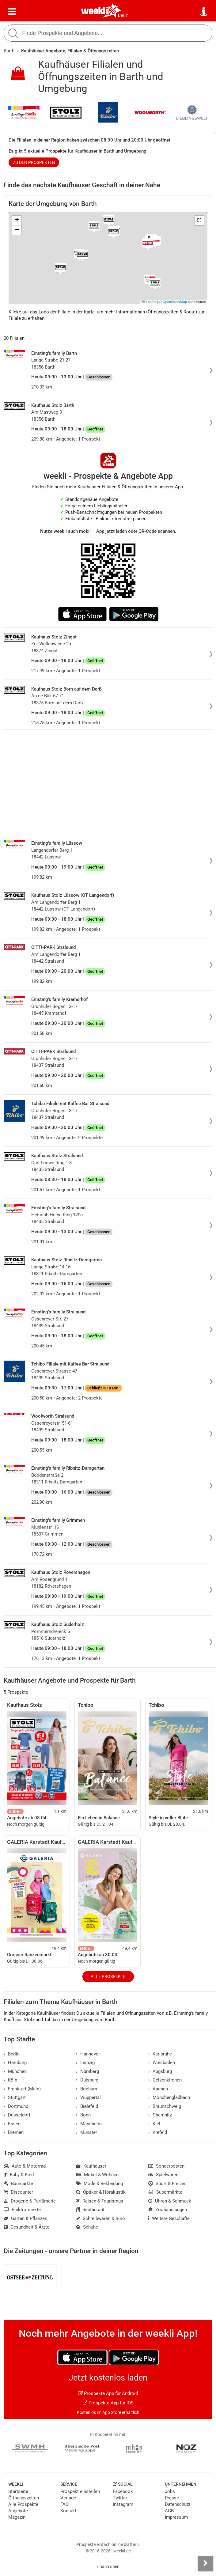  What do you see at coordinates (149, 302) in the screenshot?
I see `Leaflet` at bounding box center [149, 302].